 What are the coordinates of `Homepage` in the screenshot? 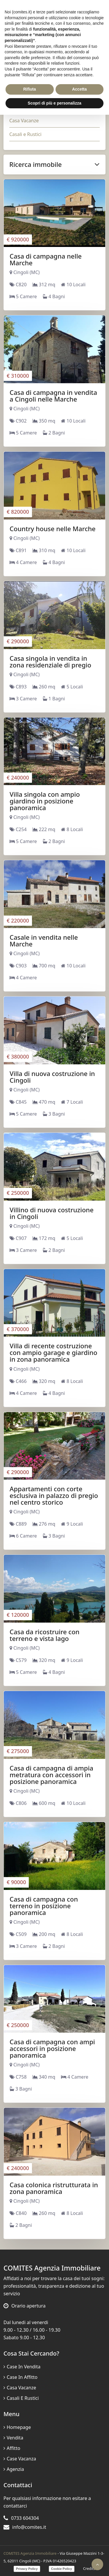 It's located at (17, 2427).